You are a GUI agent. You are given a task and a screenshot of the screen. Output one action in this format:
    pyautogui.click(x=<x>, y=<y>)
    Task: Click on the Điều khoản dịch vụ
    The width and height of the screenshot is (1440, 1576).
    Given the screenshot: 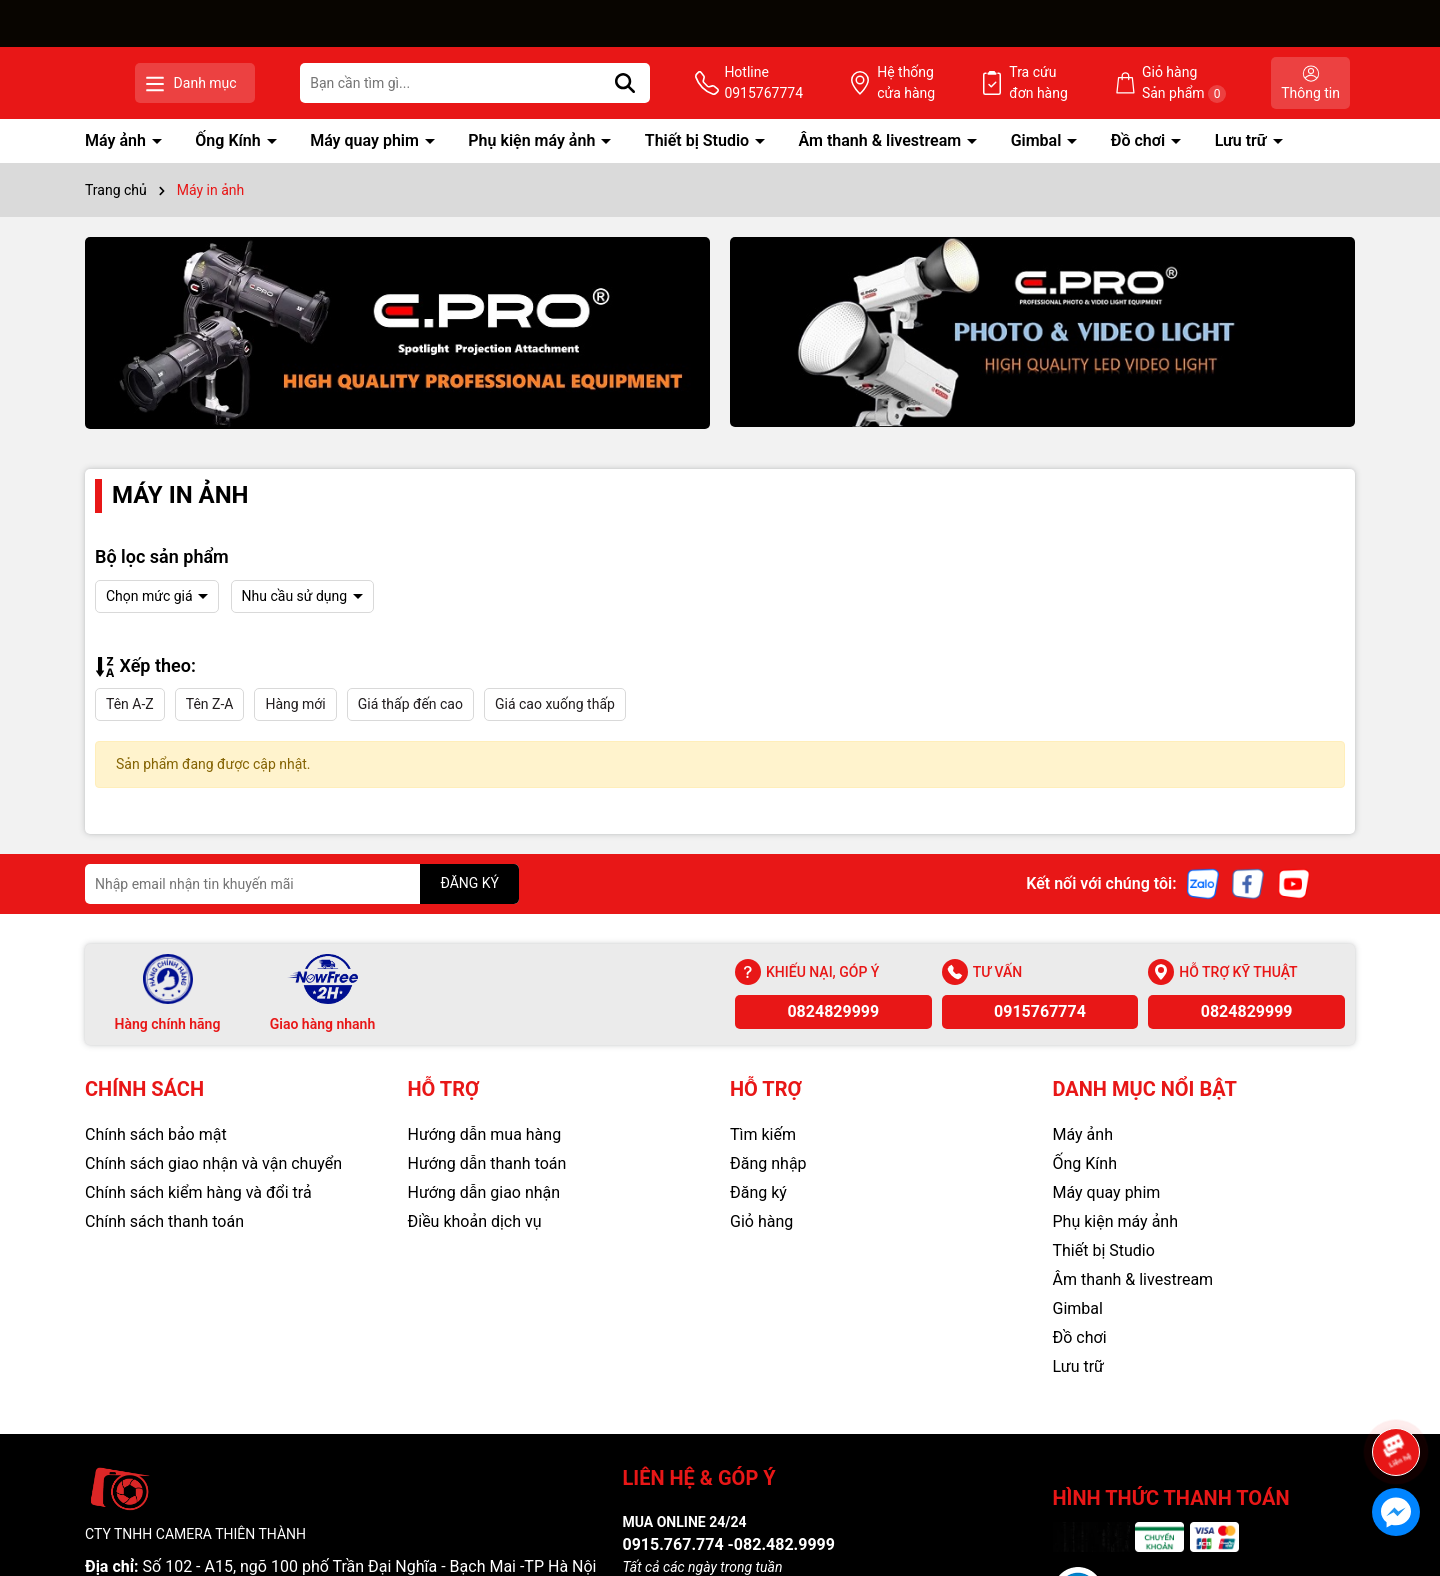 What is the action you would take?
    pyautogui.click(x=475, y=1221)
    